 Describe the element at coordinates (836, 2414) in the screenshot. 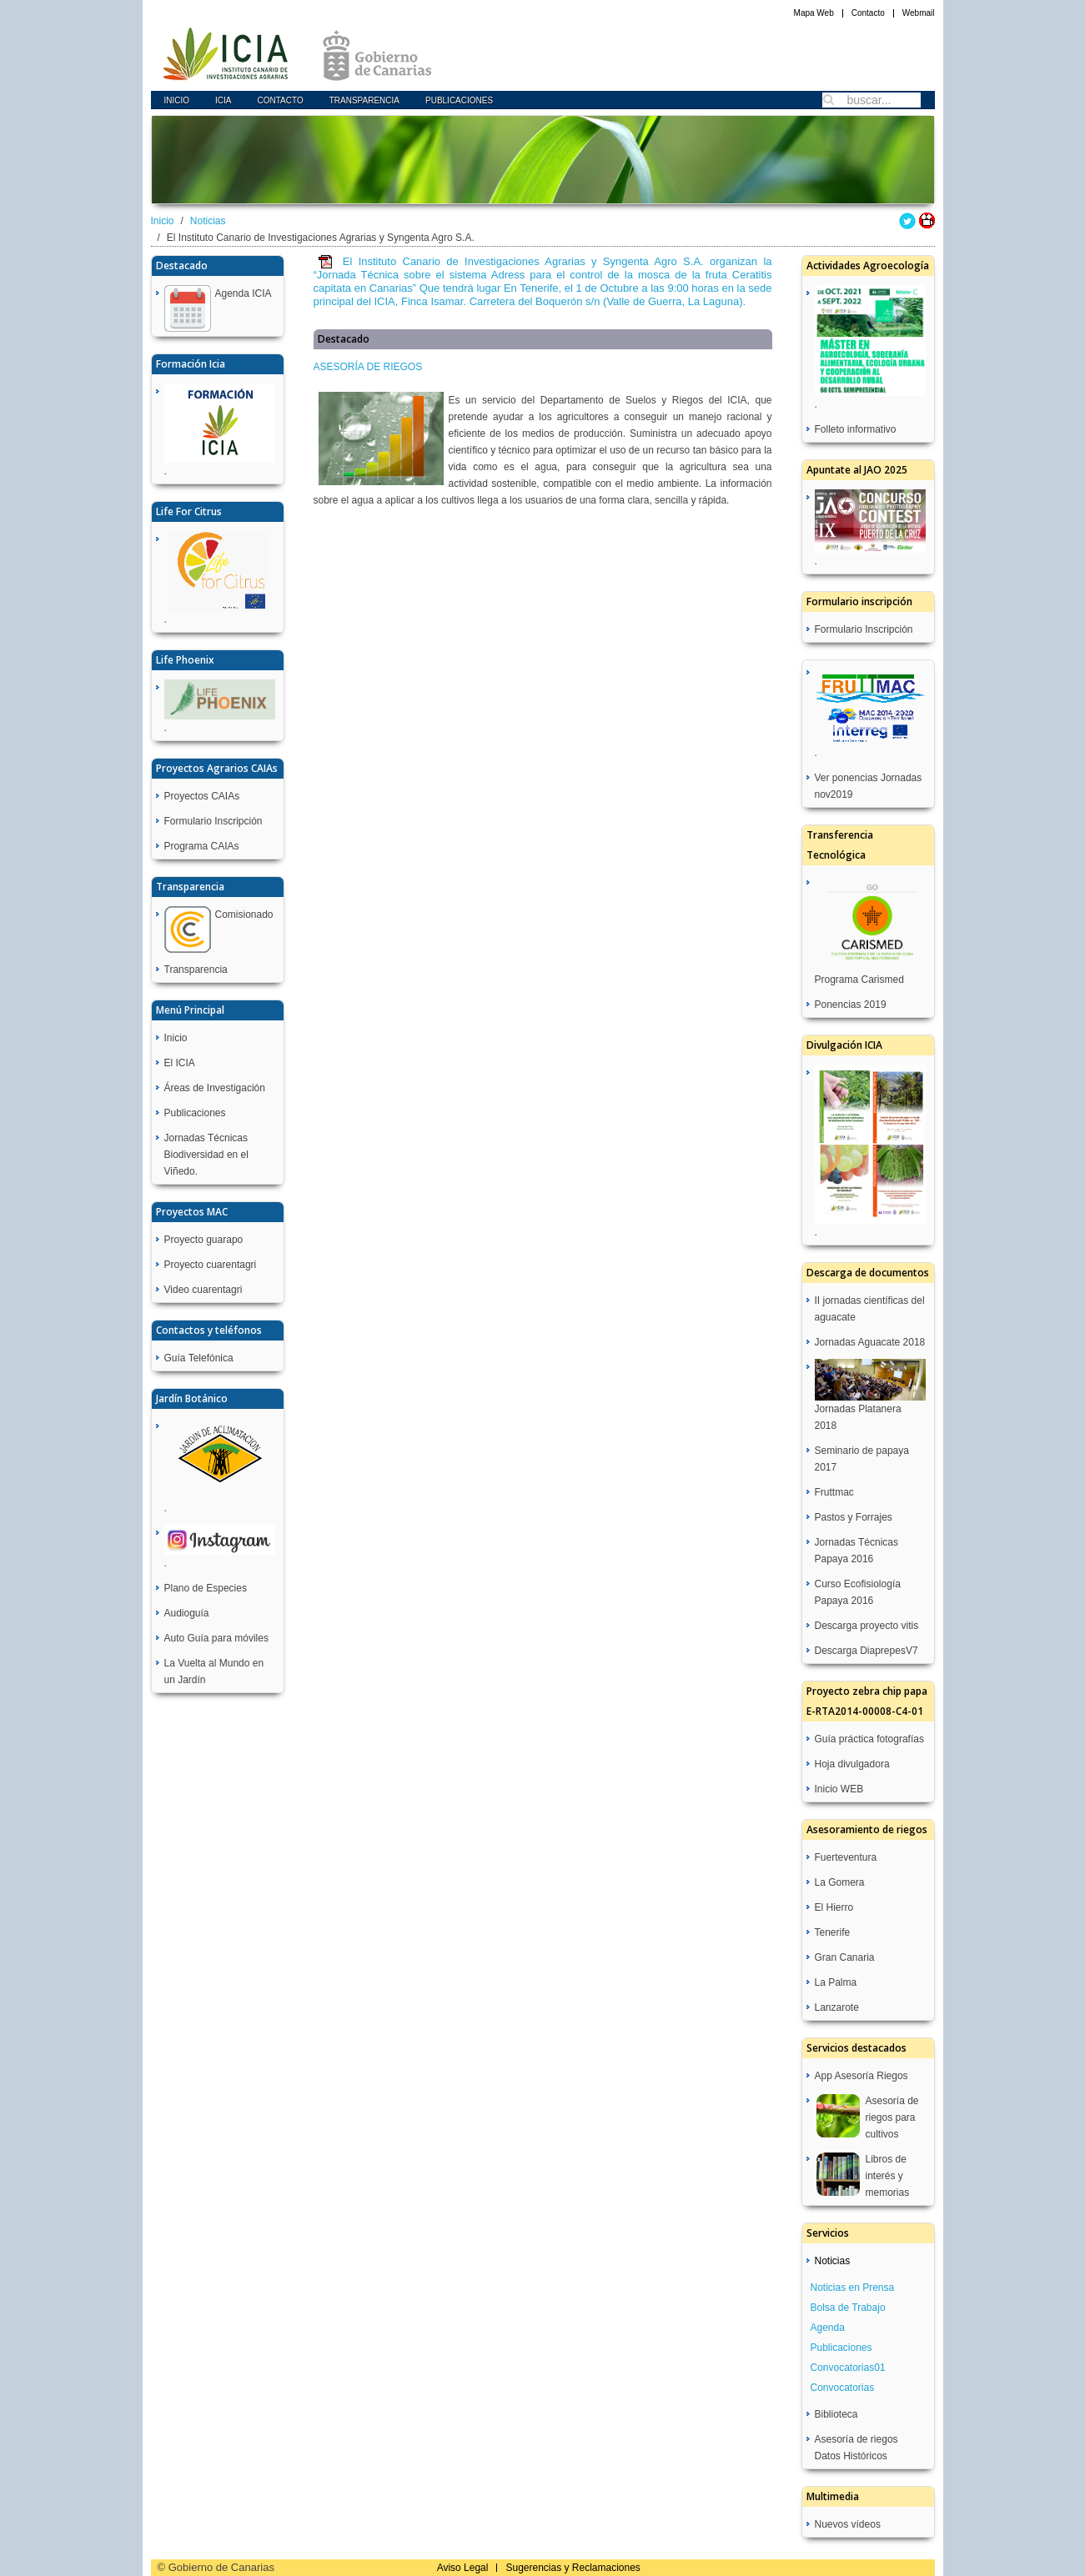

I see `Biblioteca` at that location.